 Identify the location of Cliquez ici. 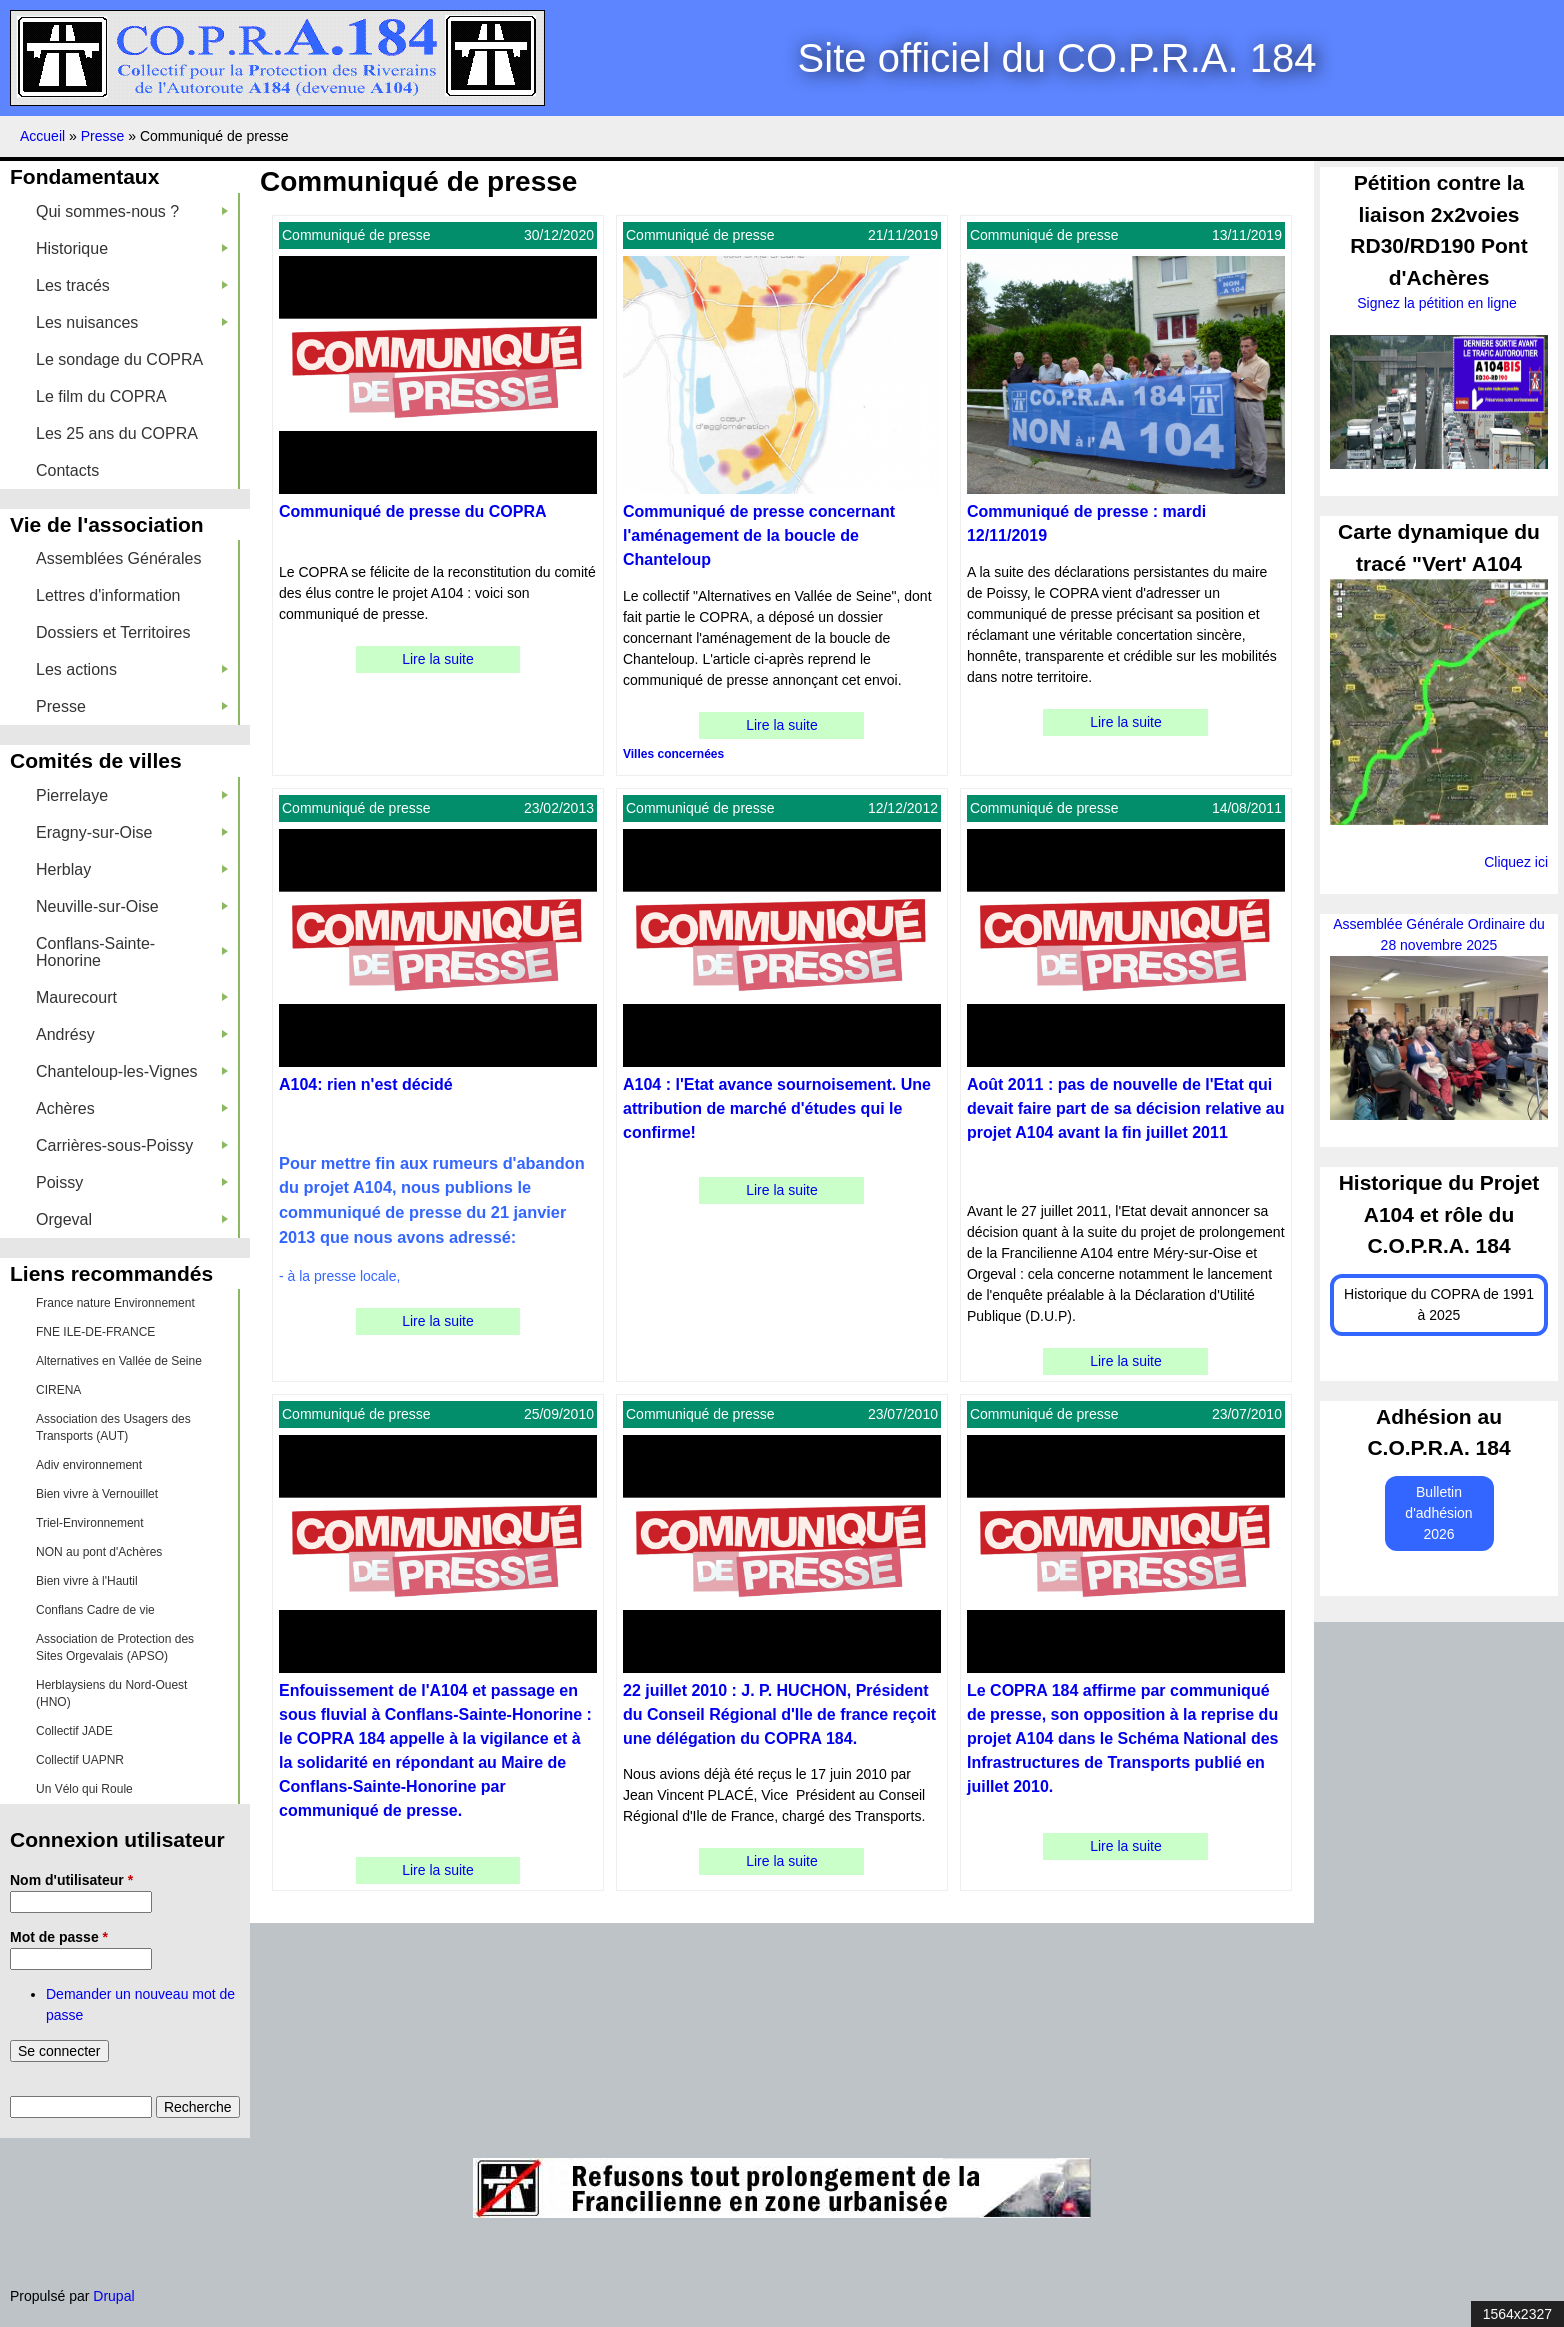
(1516, 862).